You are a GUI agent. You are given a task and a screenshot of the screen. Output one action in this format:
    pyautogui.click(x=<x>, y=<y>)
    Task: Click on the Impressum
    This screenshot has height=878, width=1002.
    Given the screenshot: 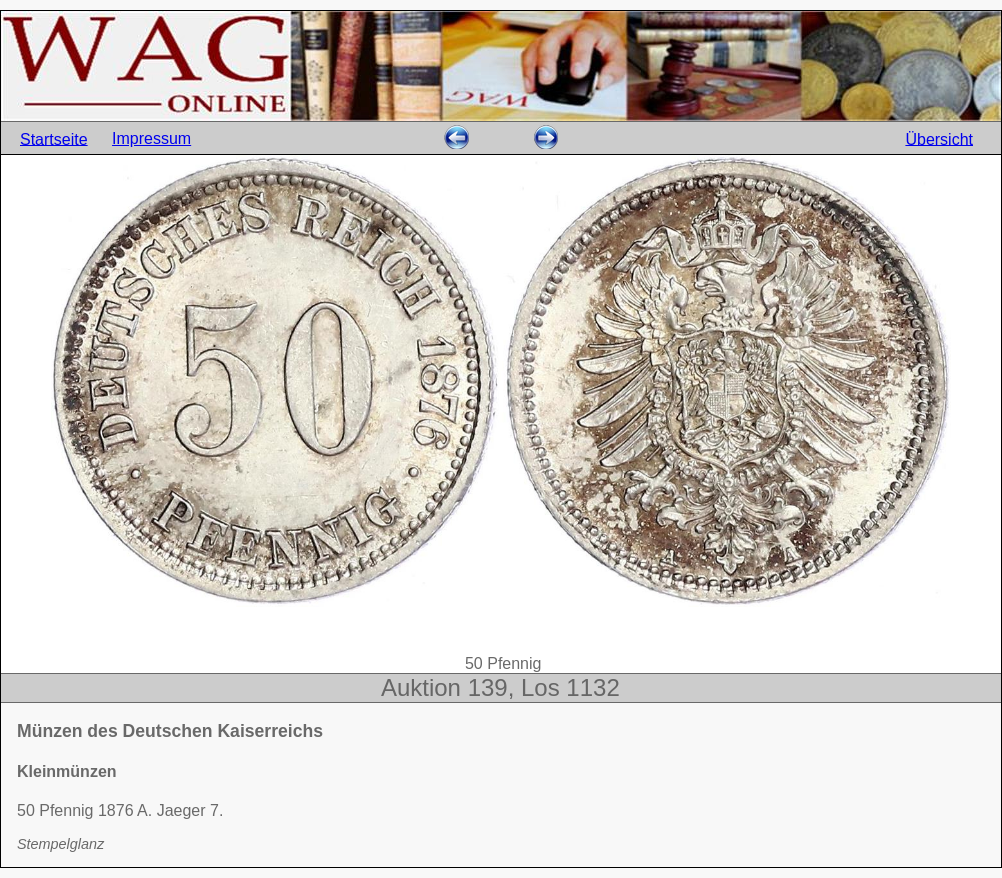 What is the action you would take?
    pyautogui.click(x=151, y=138)
    